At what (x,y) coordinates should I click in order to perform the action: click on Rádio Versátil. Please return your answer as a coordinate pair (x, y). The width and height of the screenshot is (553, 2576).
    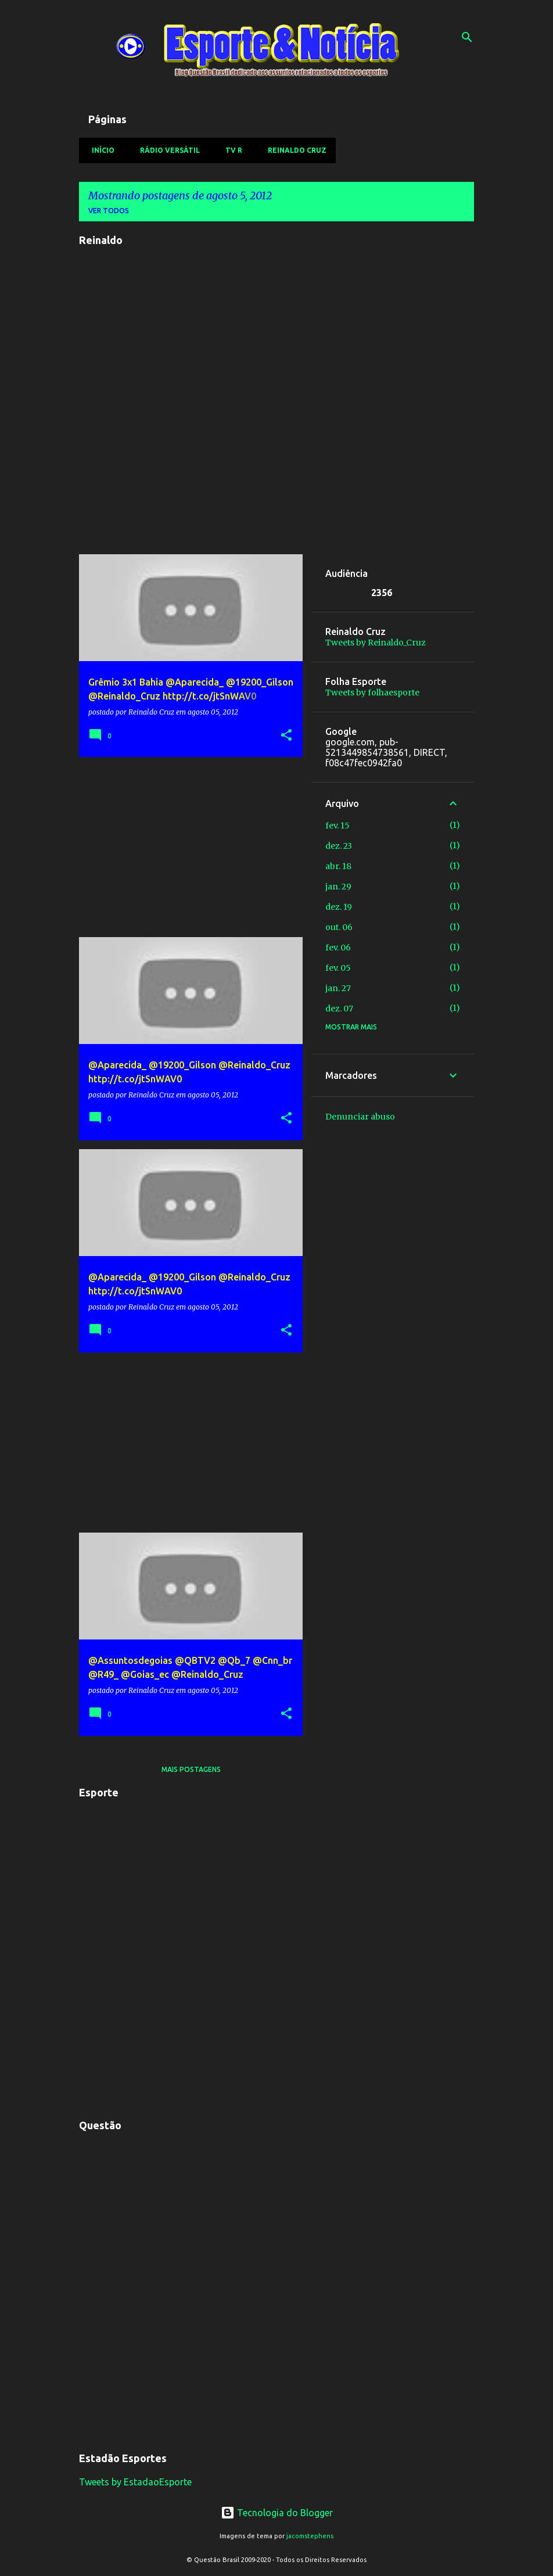
    Looking at the image, I should click on (166, 150).